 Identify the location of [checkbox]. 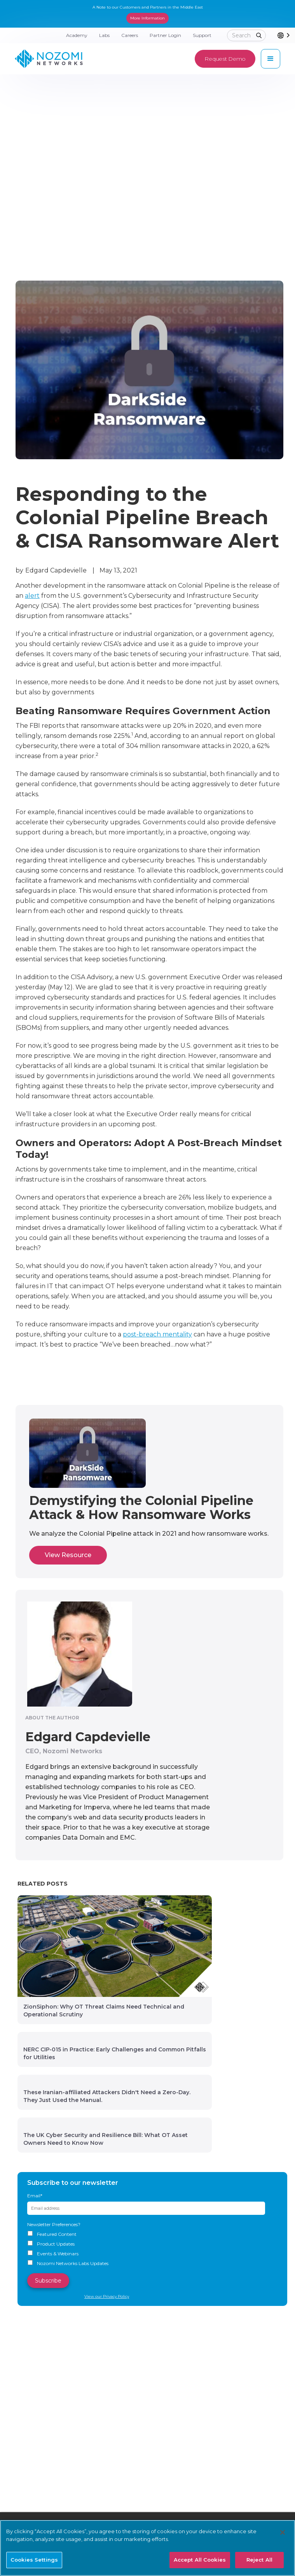
(152, 2248).